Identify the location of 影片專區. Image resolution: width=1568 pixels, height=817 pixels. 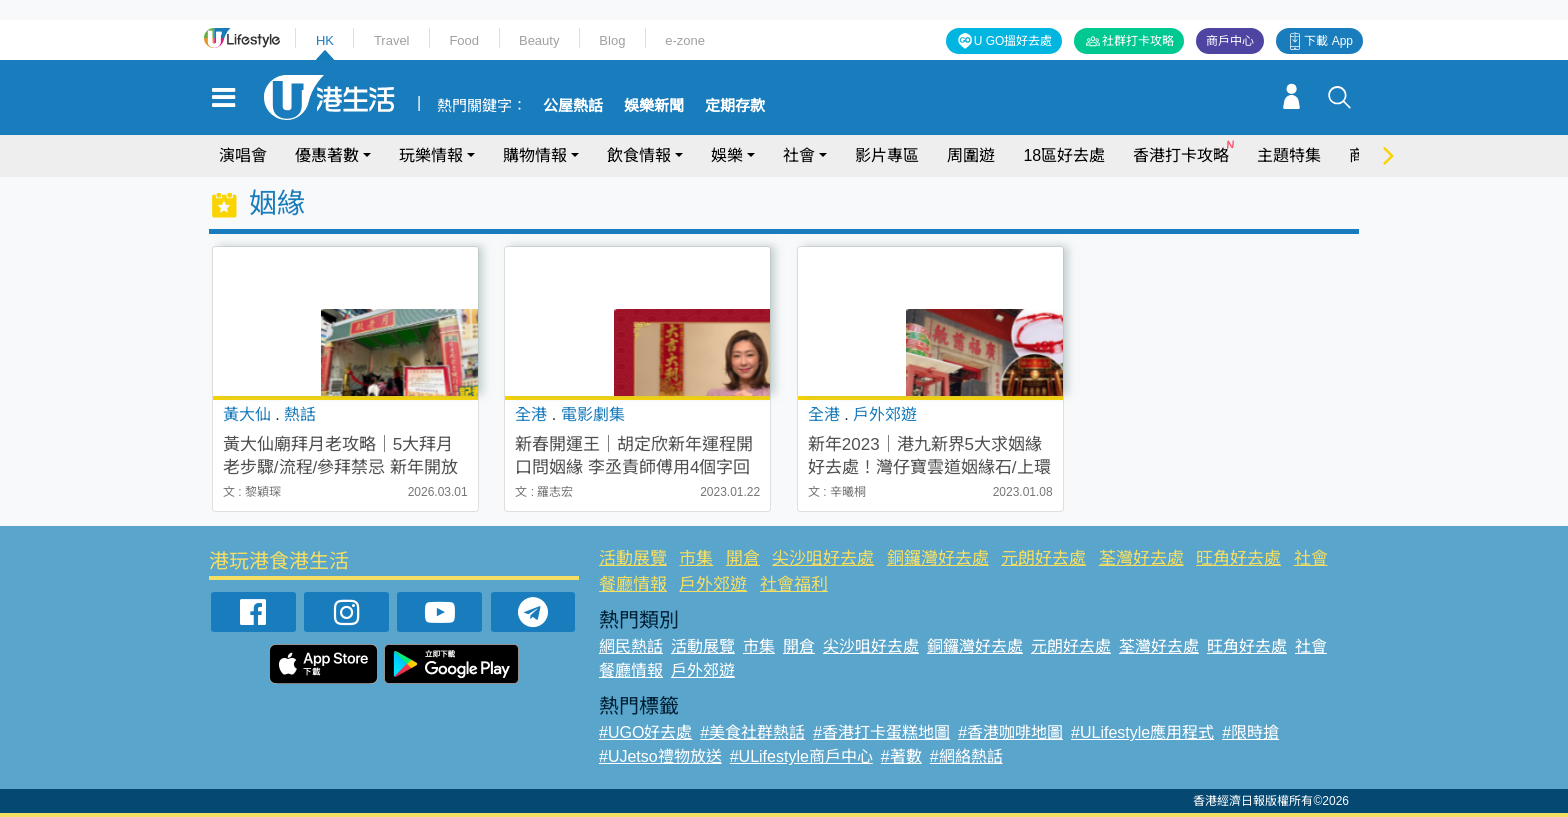
(887, 155).